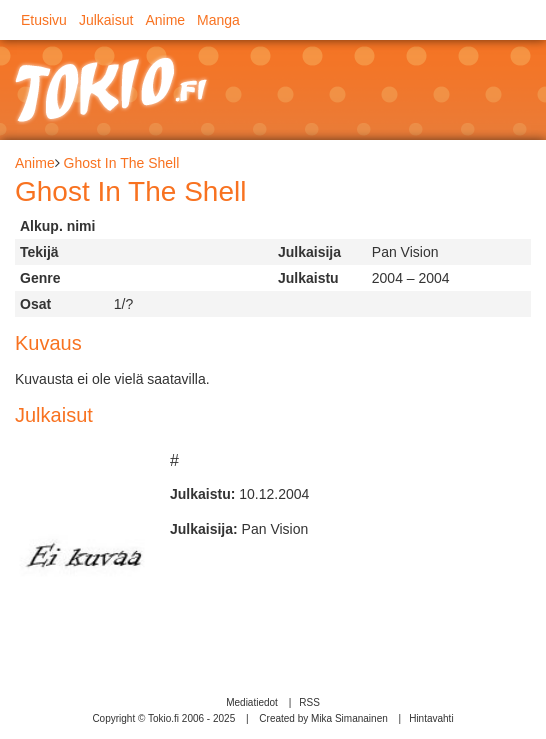 Image resolution: width=546 pixels, height=739 pixels. What do you see at coordinates (323, 718) in the screenshot?
I see `Created by Mika Simanainen` at bounding box center [323, 718].